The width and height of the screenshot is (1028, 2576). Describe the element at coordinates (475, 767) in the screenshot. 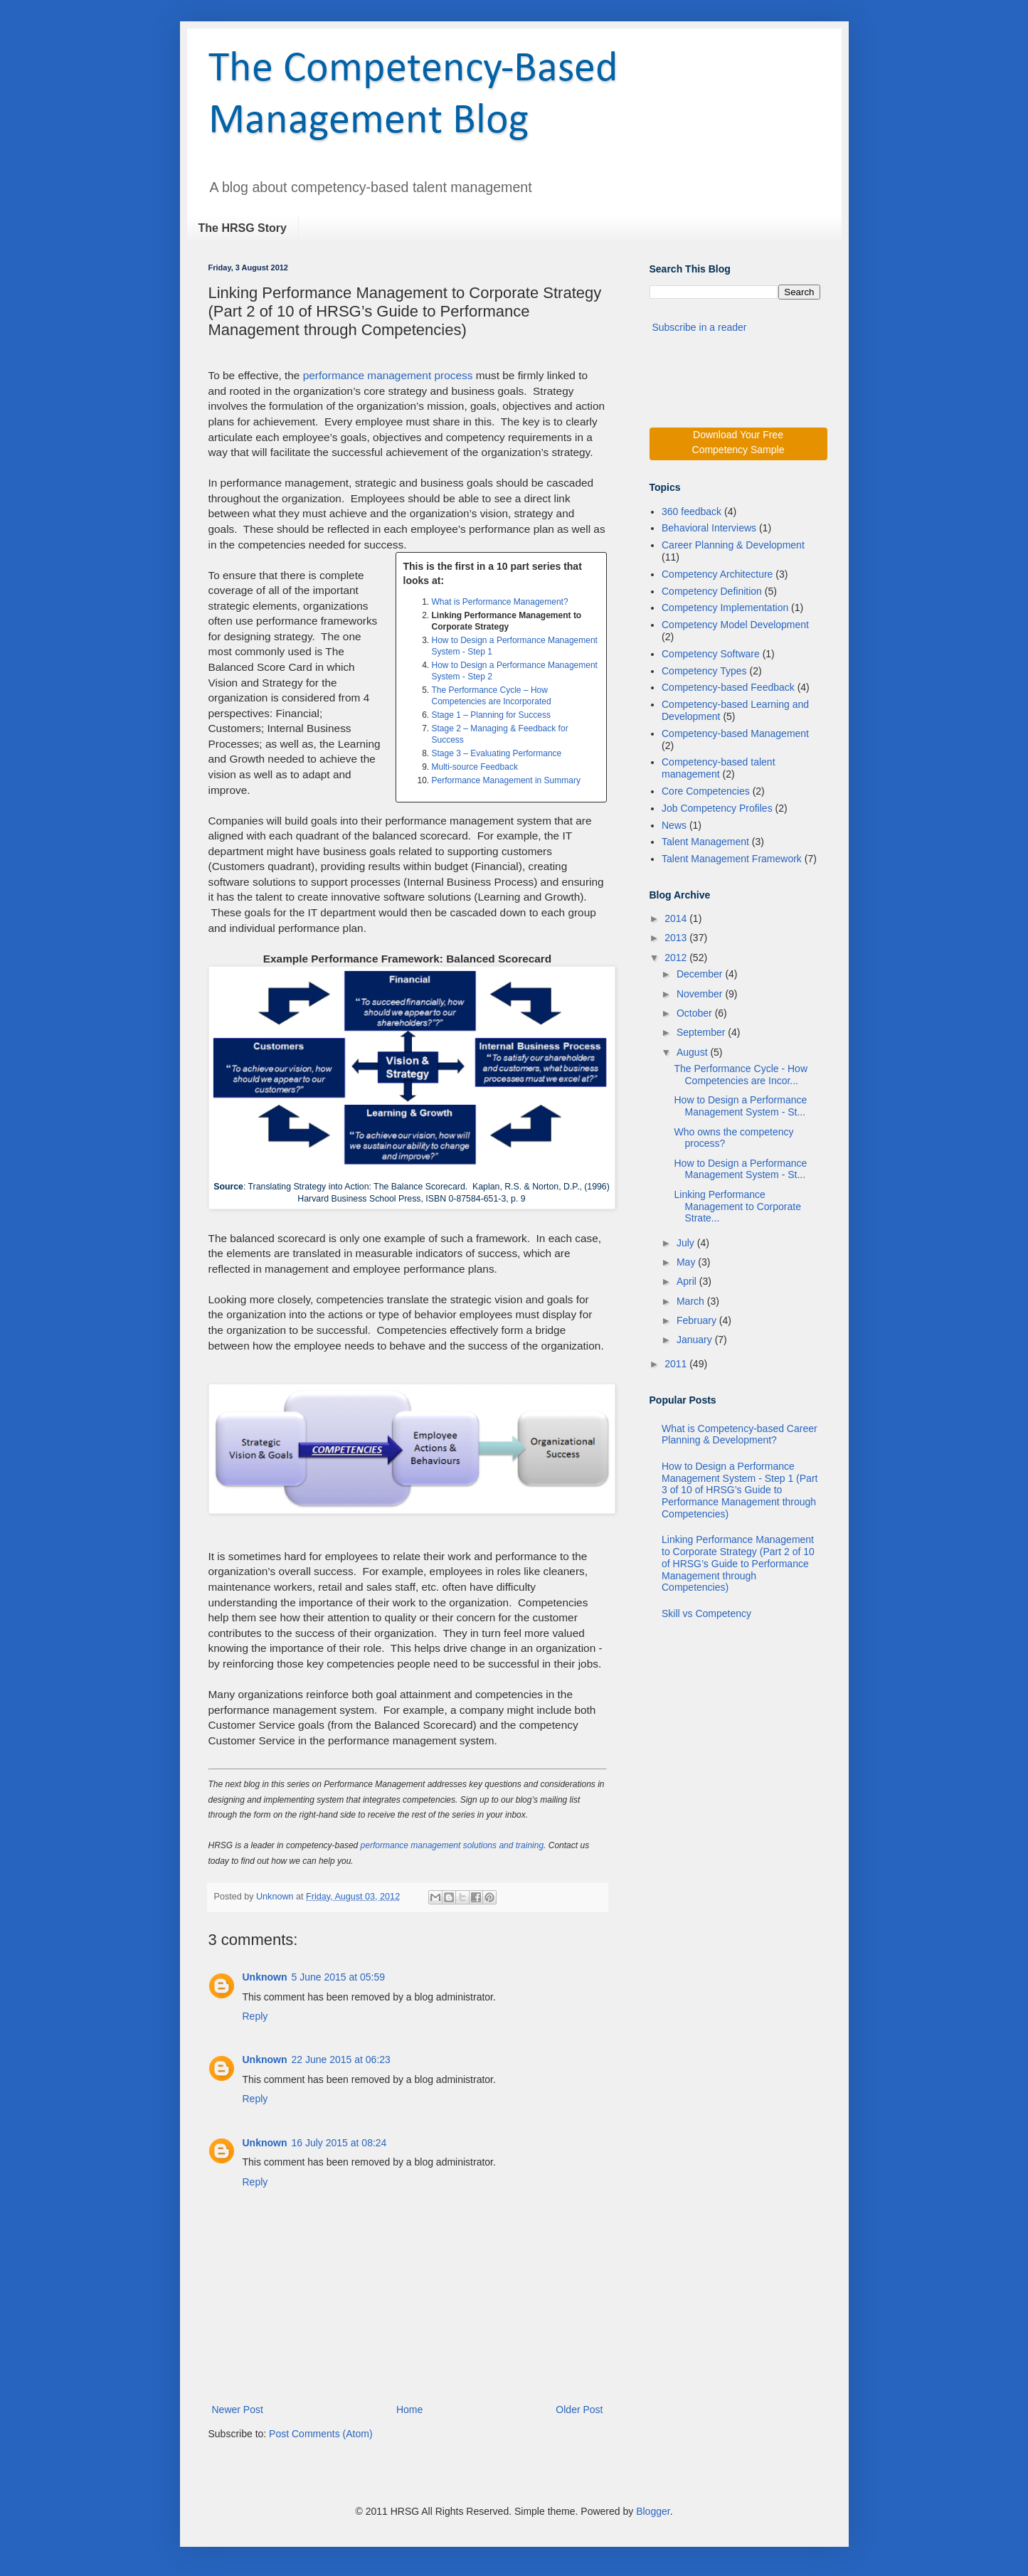

I see `Multi-source Feedback` at that location.